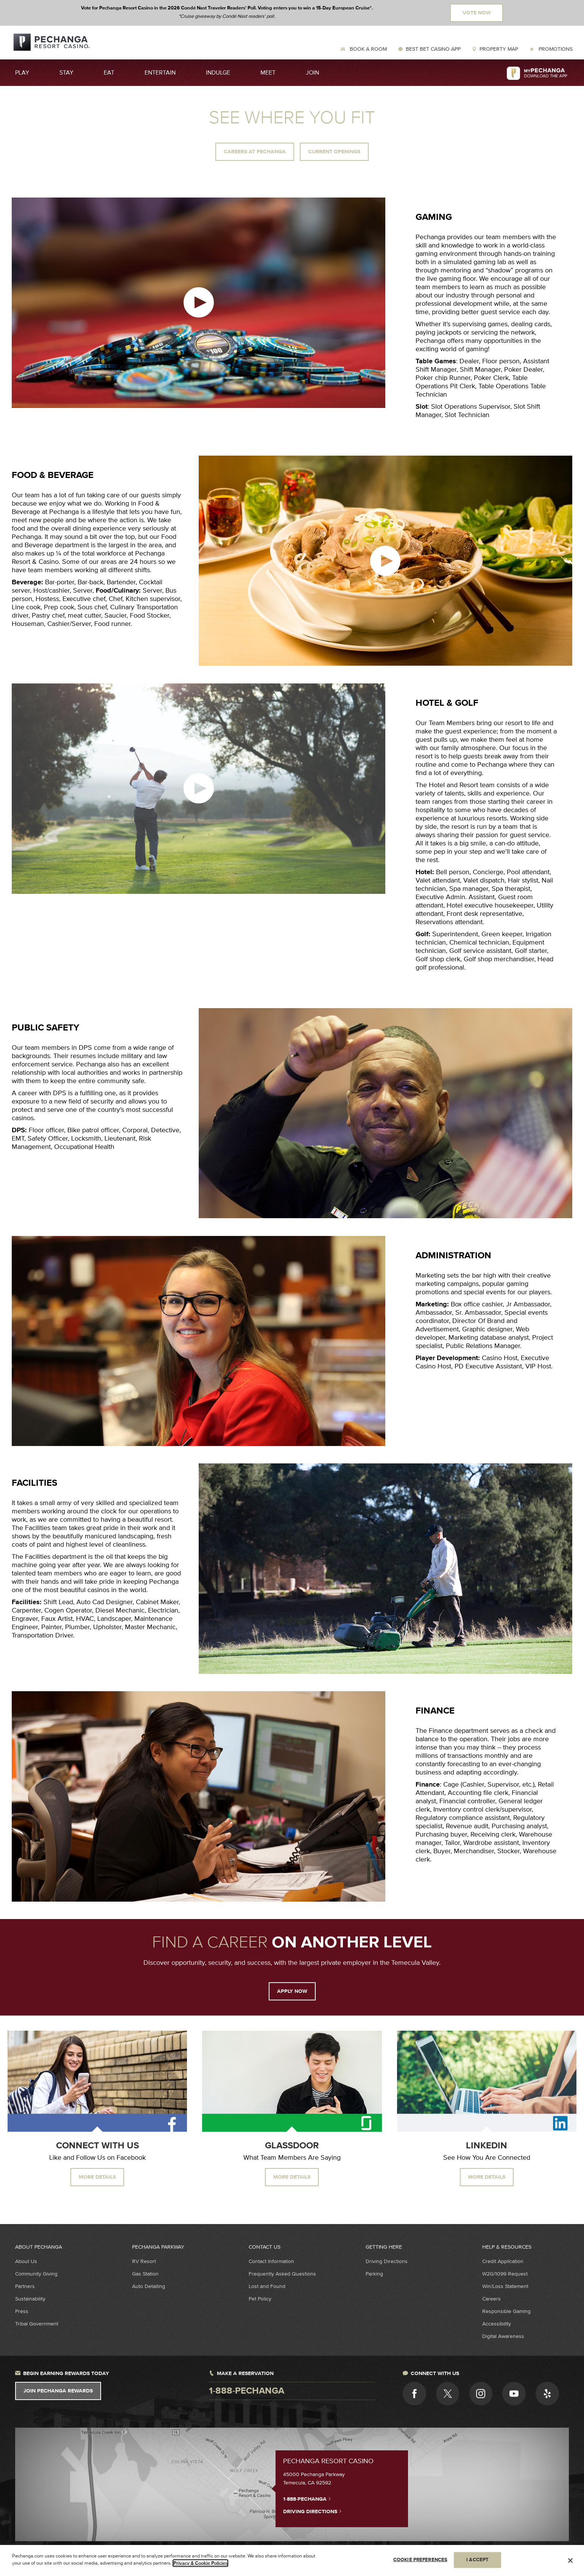 The width and height of the screenshot is (584, 2576). What do you see at coordinates (260, 2299) in the screenshot?
I see `Pet Policy` at bounding box center [260, 2299].